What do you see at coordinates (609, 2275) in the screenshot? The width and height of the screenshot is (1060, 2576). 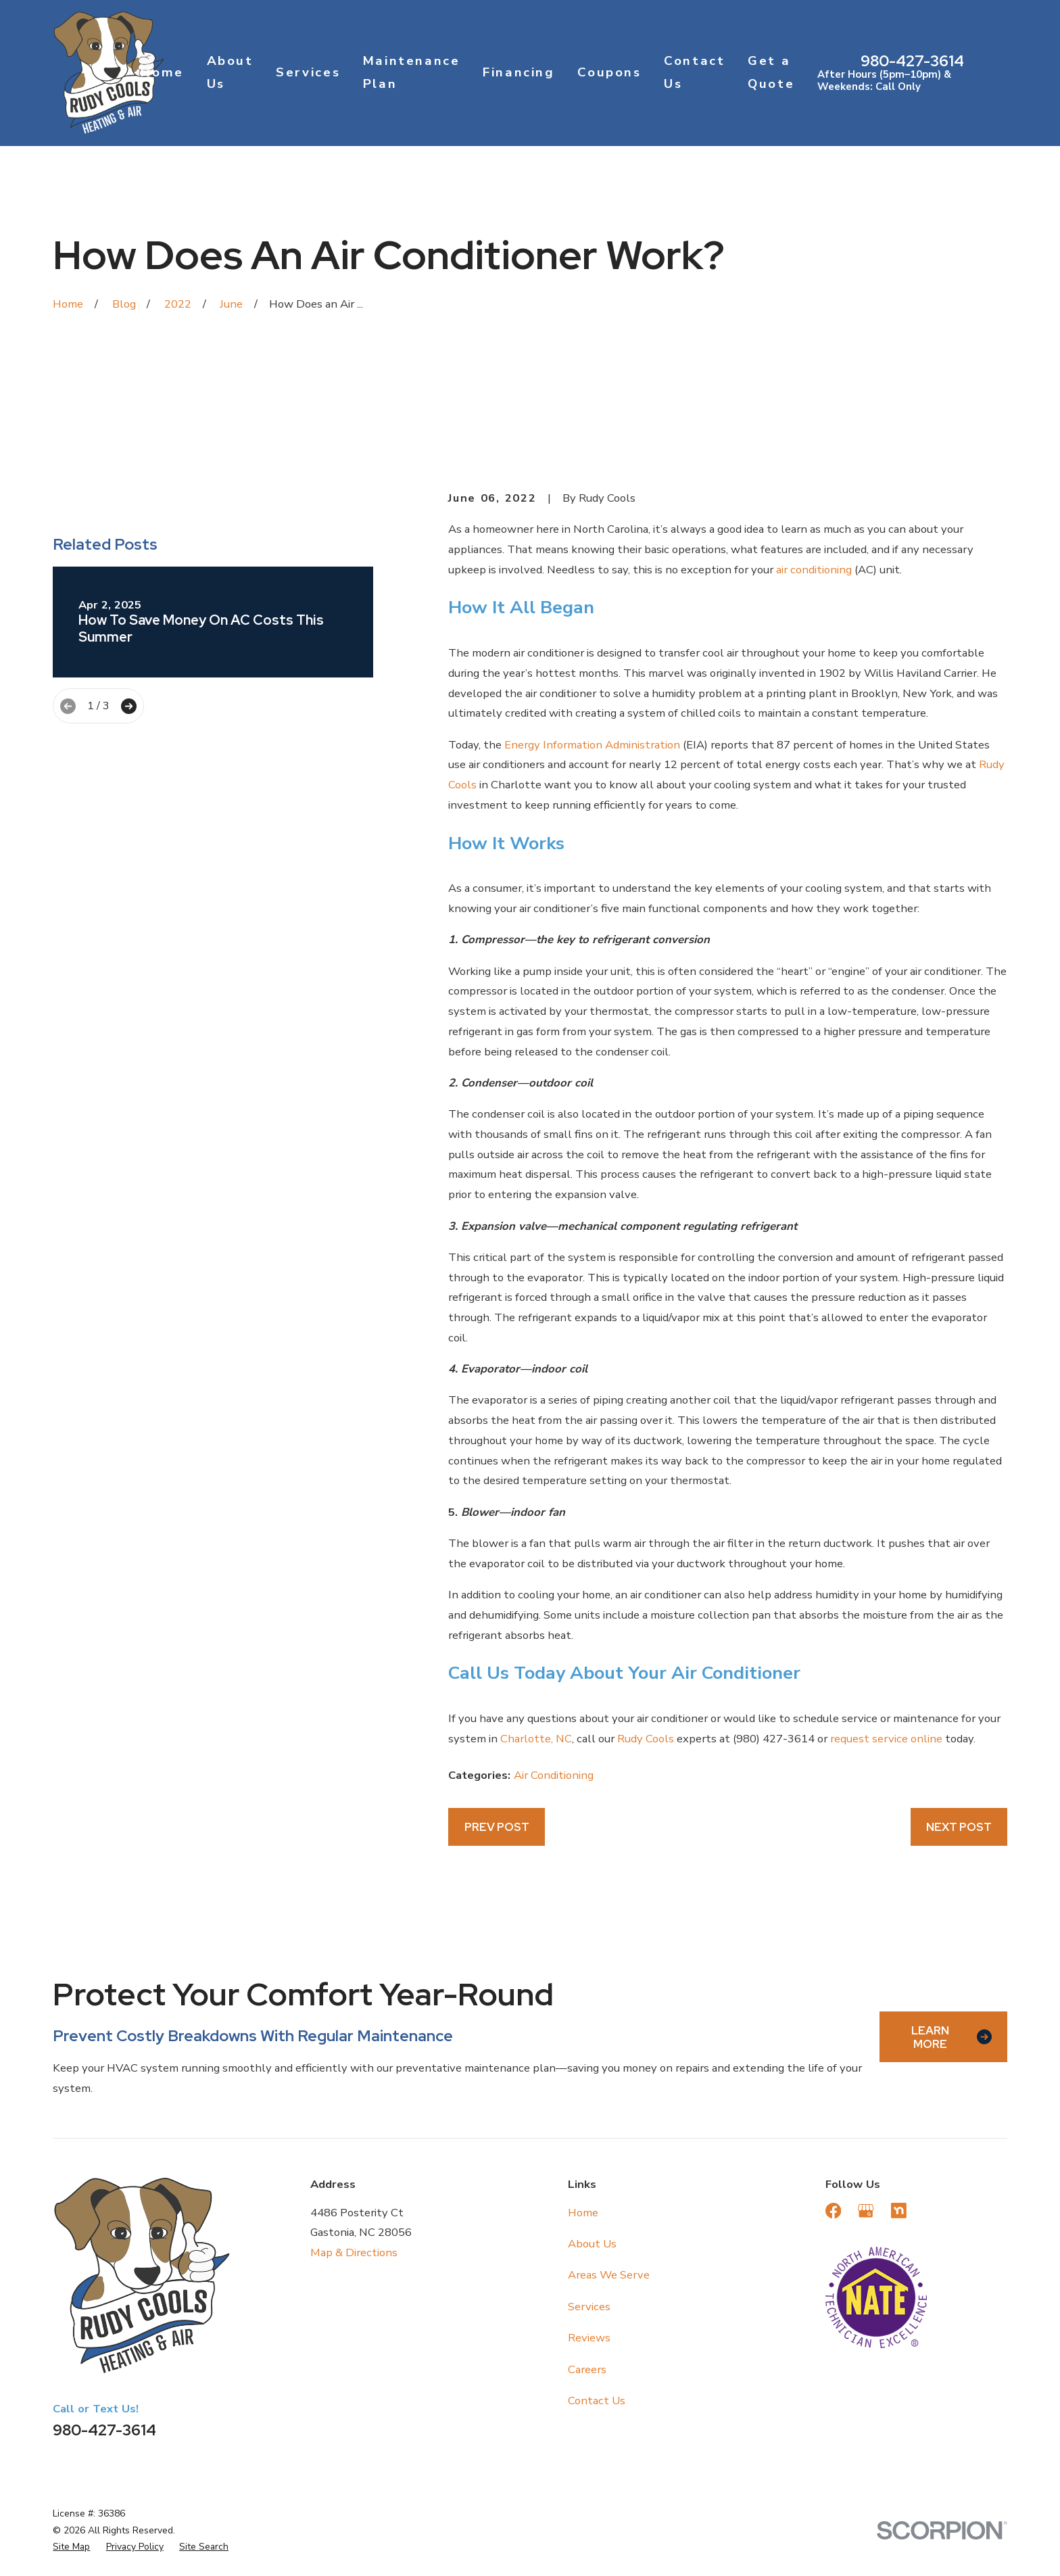 I see `Areas We Serve` at bounding box center [609, 2275].